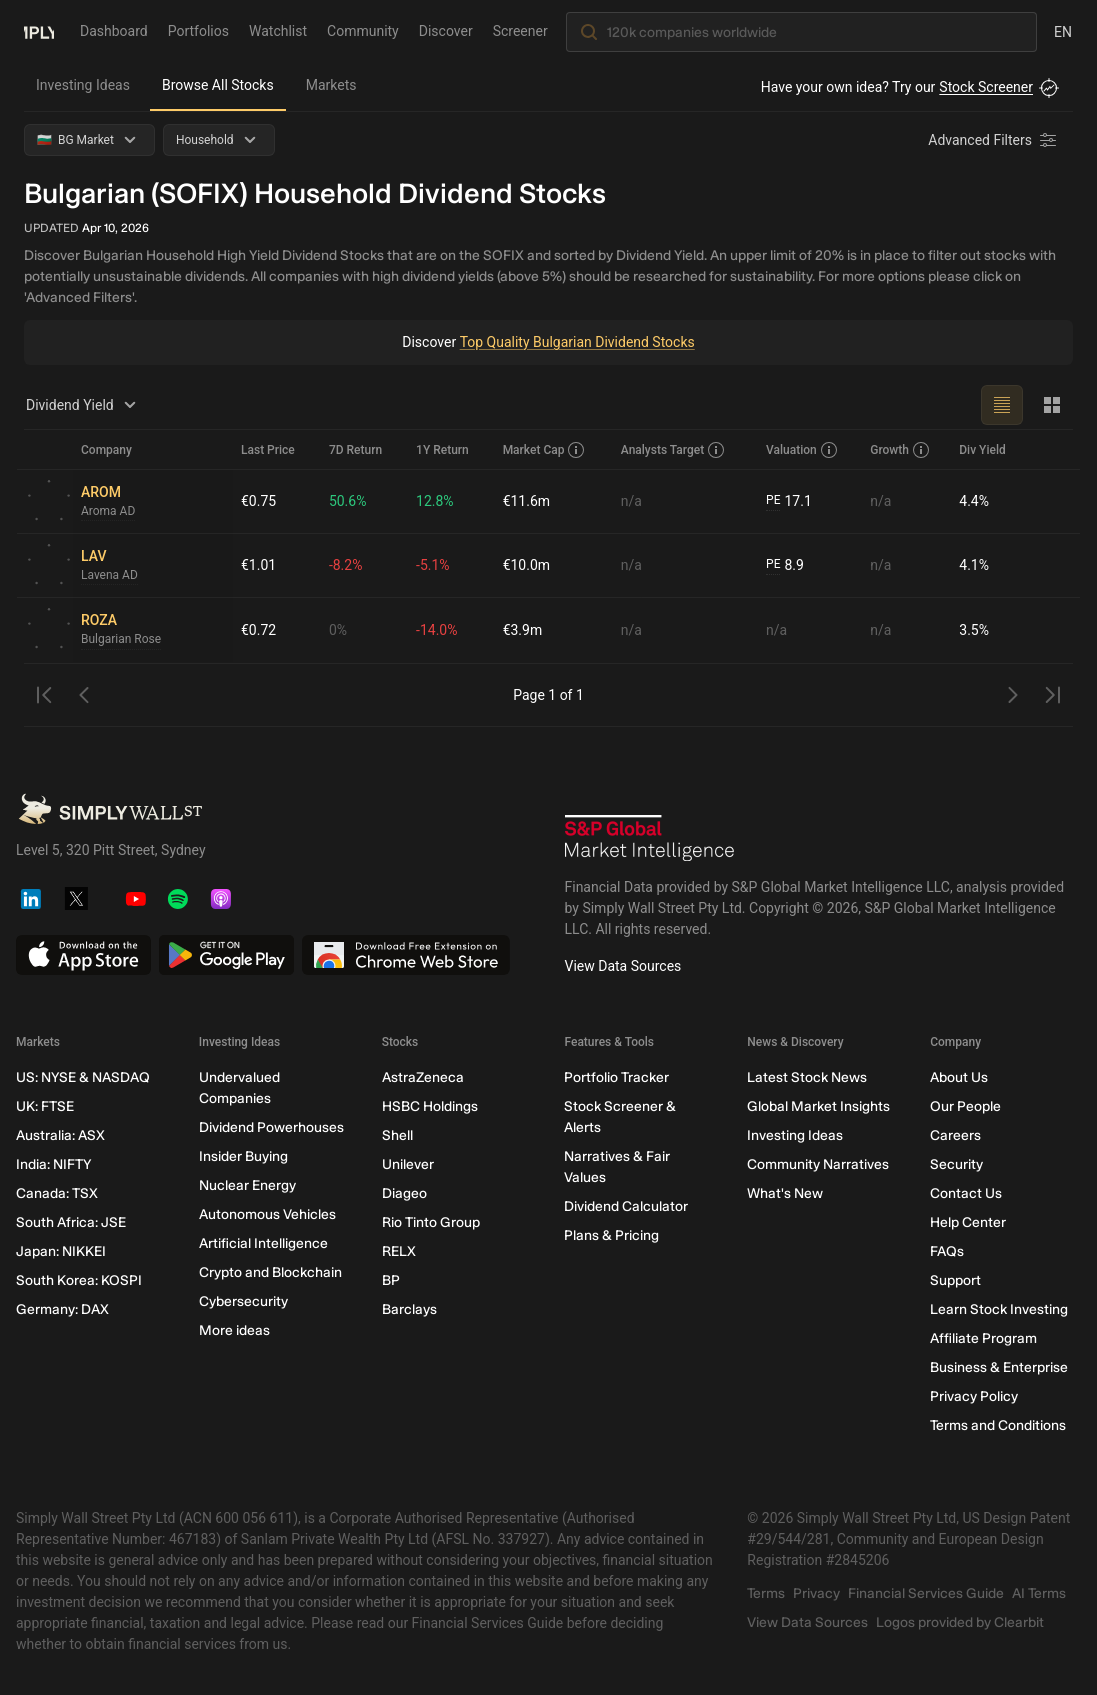 The width and height of the screenshot is (1097, 1695). Describe the element at coordinates (974, 1396) in the screenshot. I see `Privacy Policy` at that location.